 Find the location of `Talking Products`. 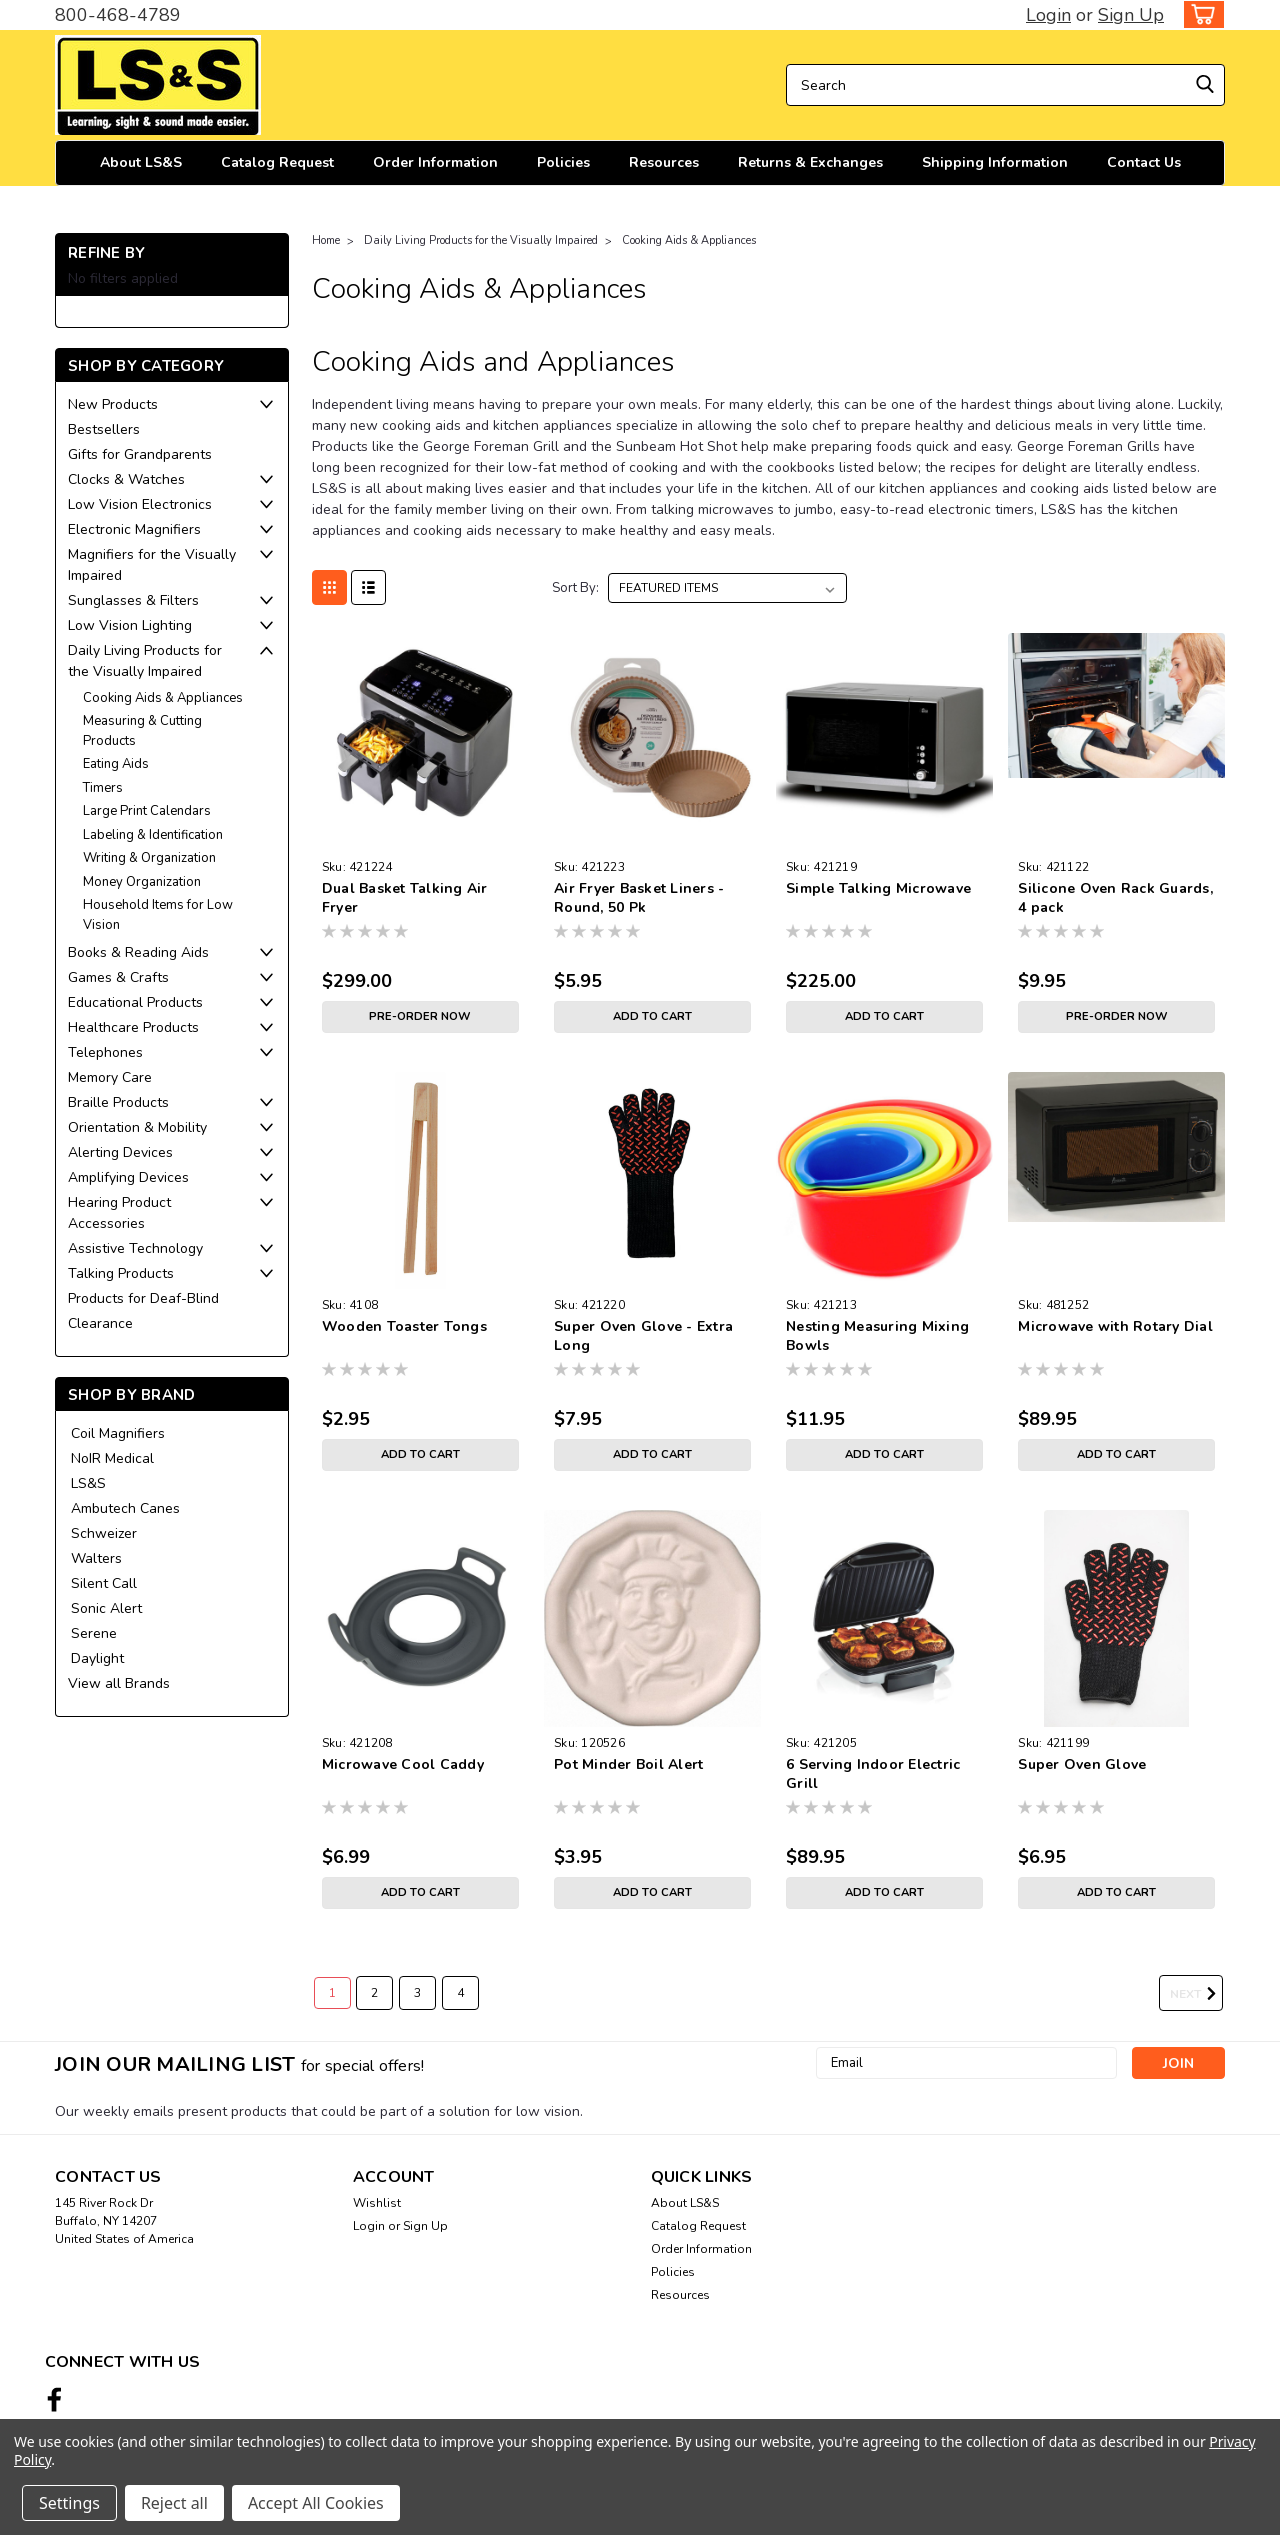

Talking Products is located at coordinates (121, 1273).